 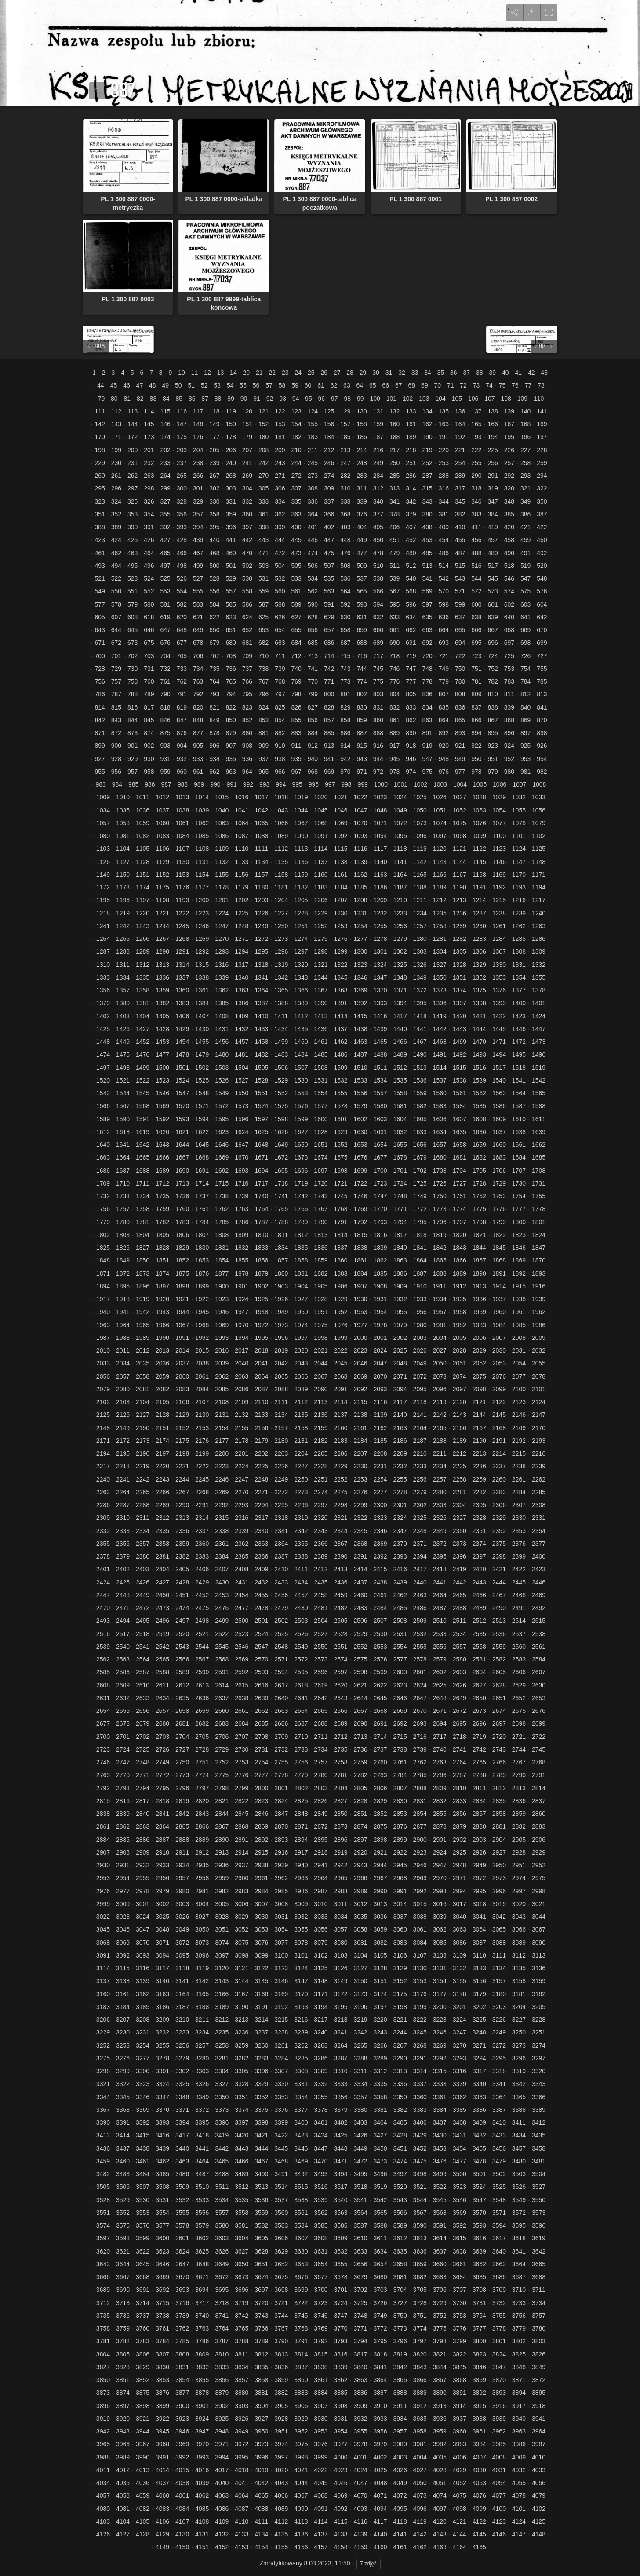 What do you see at coordinates (519, 2289) in the screenshot?
I see `3710` at bounding box center [519, 2289].